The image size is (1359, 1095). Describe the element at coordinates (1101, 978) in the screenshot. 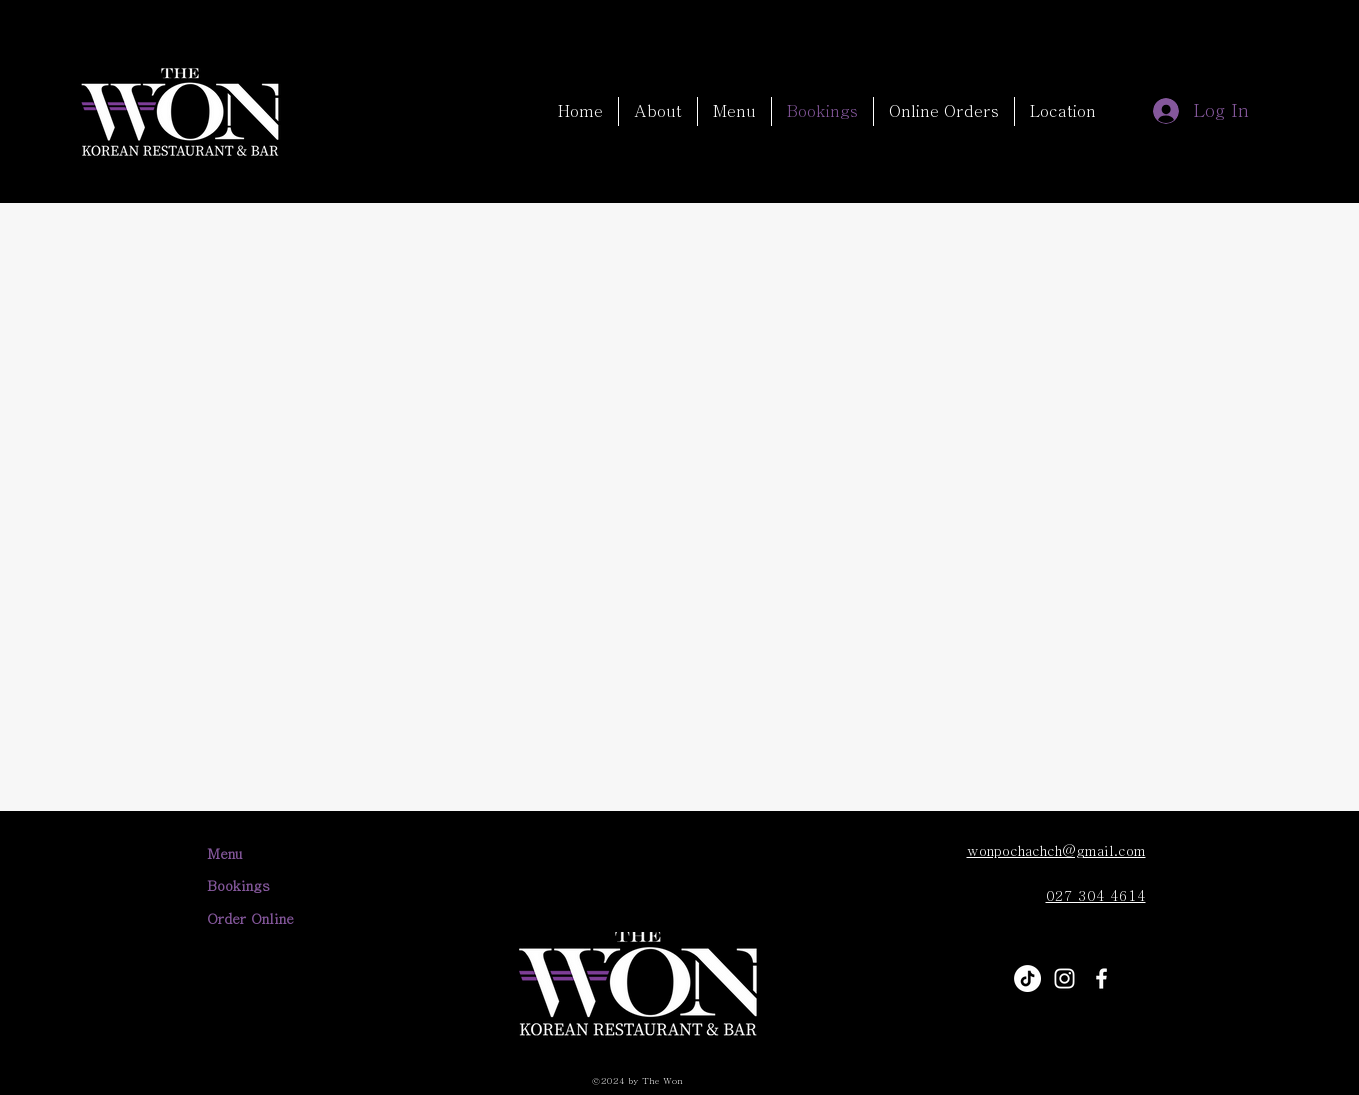

I see `[alt.text.label.Facebook]` at that location.